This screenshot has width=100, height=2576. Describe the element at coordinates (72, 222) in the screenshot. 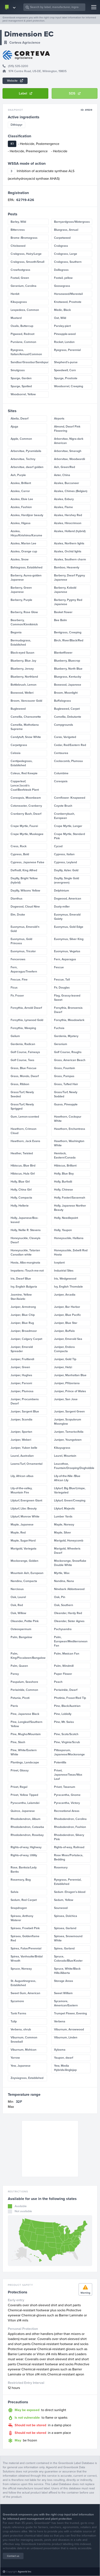

I see `Barnyardgrass/Watergrass` at that location.